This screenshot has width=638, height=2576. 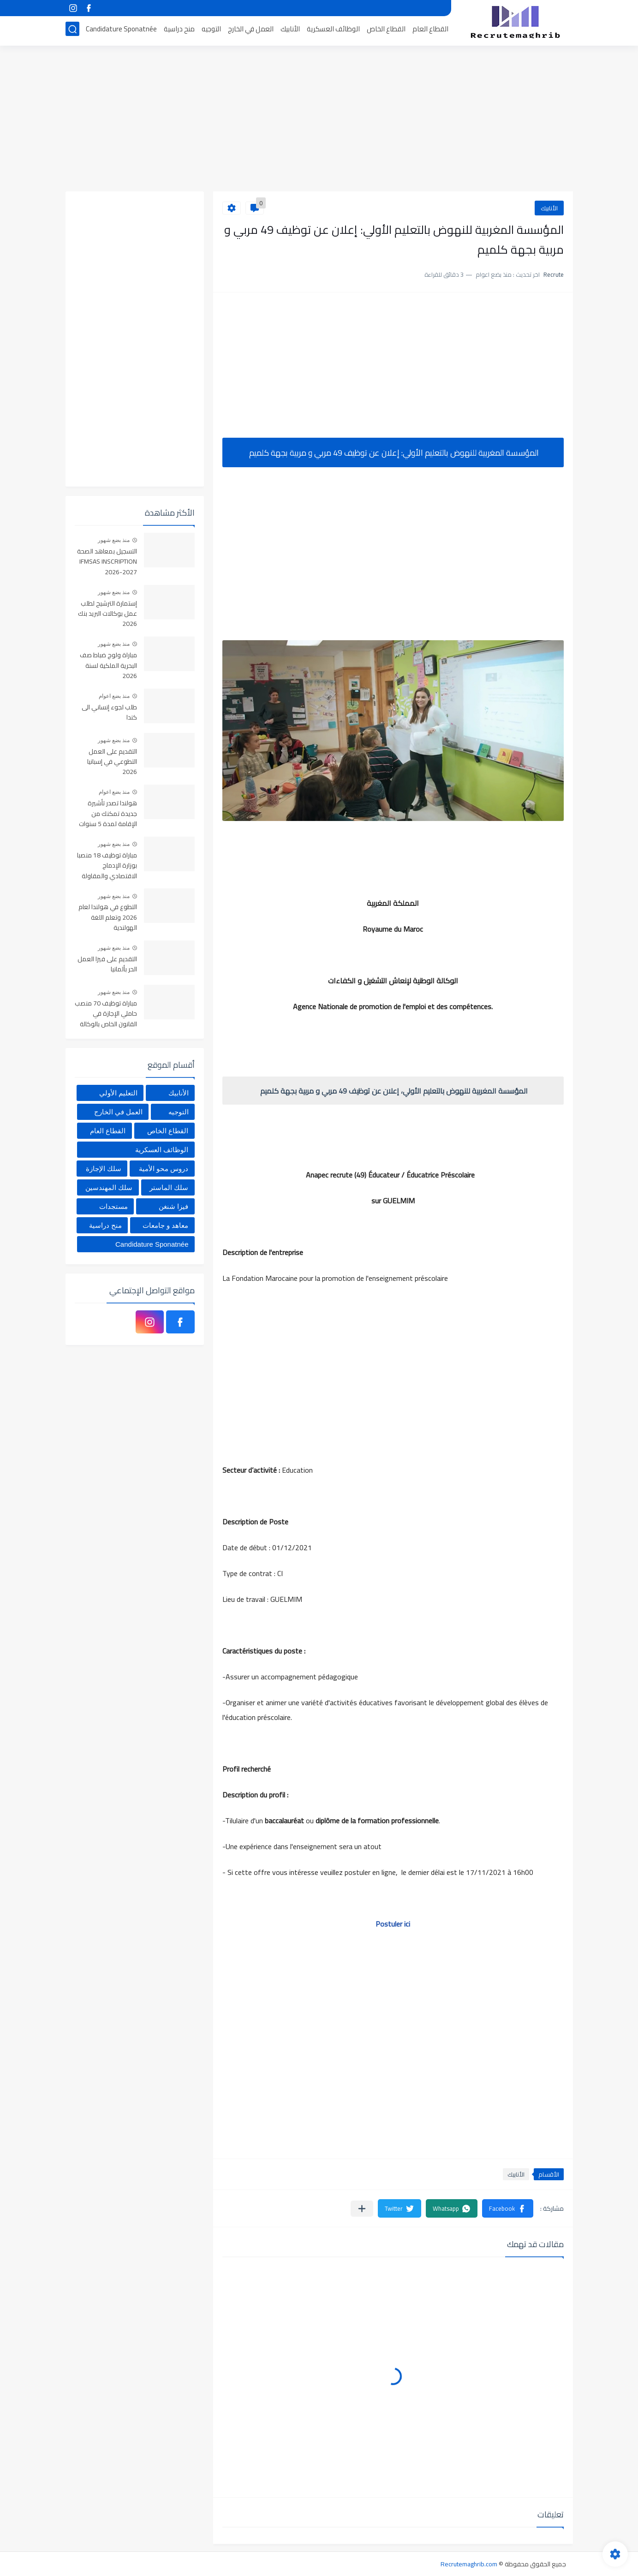 What do you see at coordinates (165, 1225) in the screenshot?
I see `معاهد و جامعات` at bounding box center [165, 1225].